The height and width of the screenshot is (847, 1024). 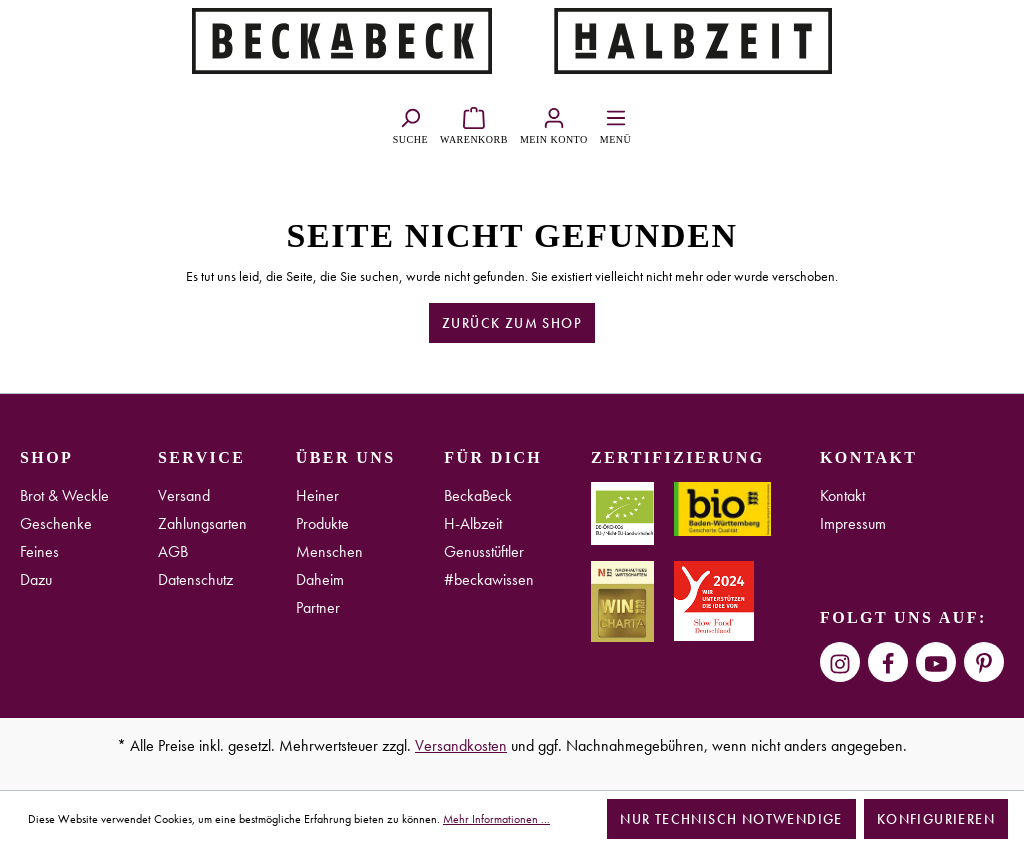 I want to click on [Suchen], so click(x=410, y=123).